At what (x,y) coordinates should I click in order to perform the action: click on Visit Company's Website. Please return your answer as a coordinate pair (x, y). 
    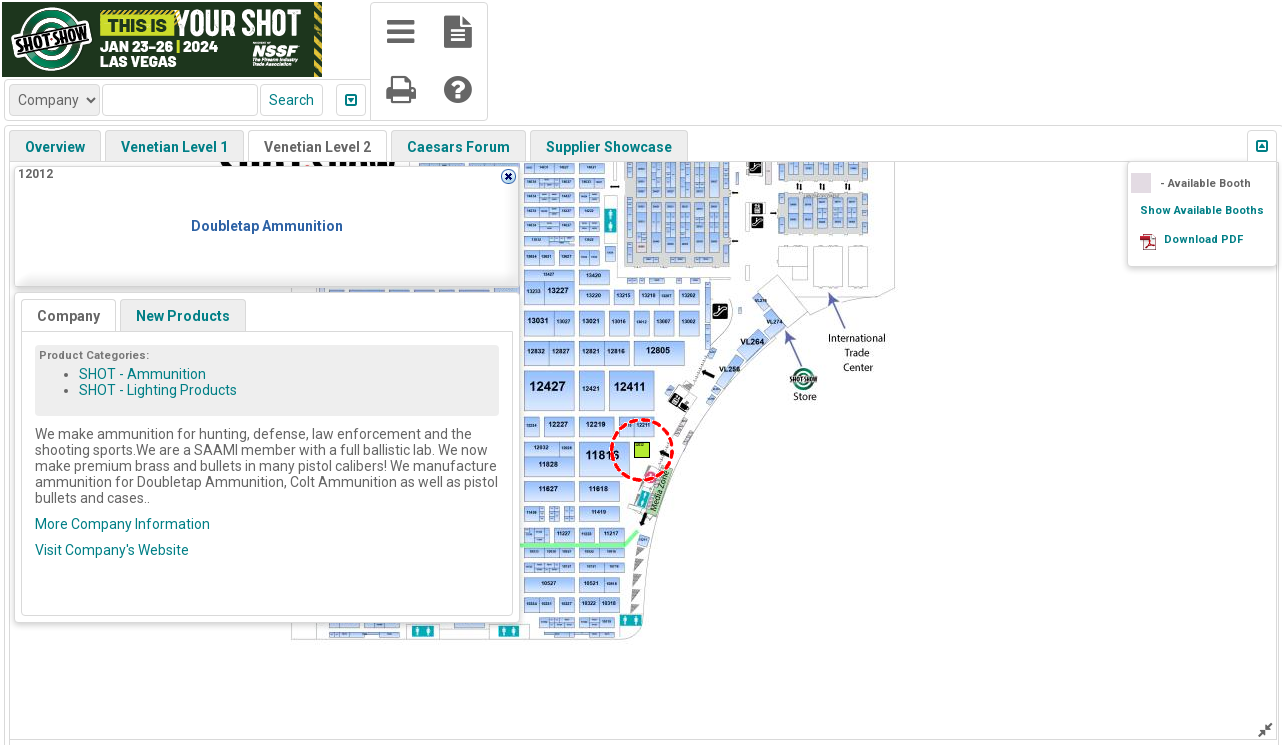
    Looking at the image, I should click on (112, 550).